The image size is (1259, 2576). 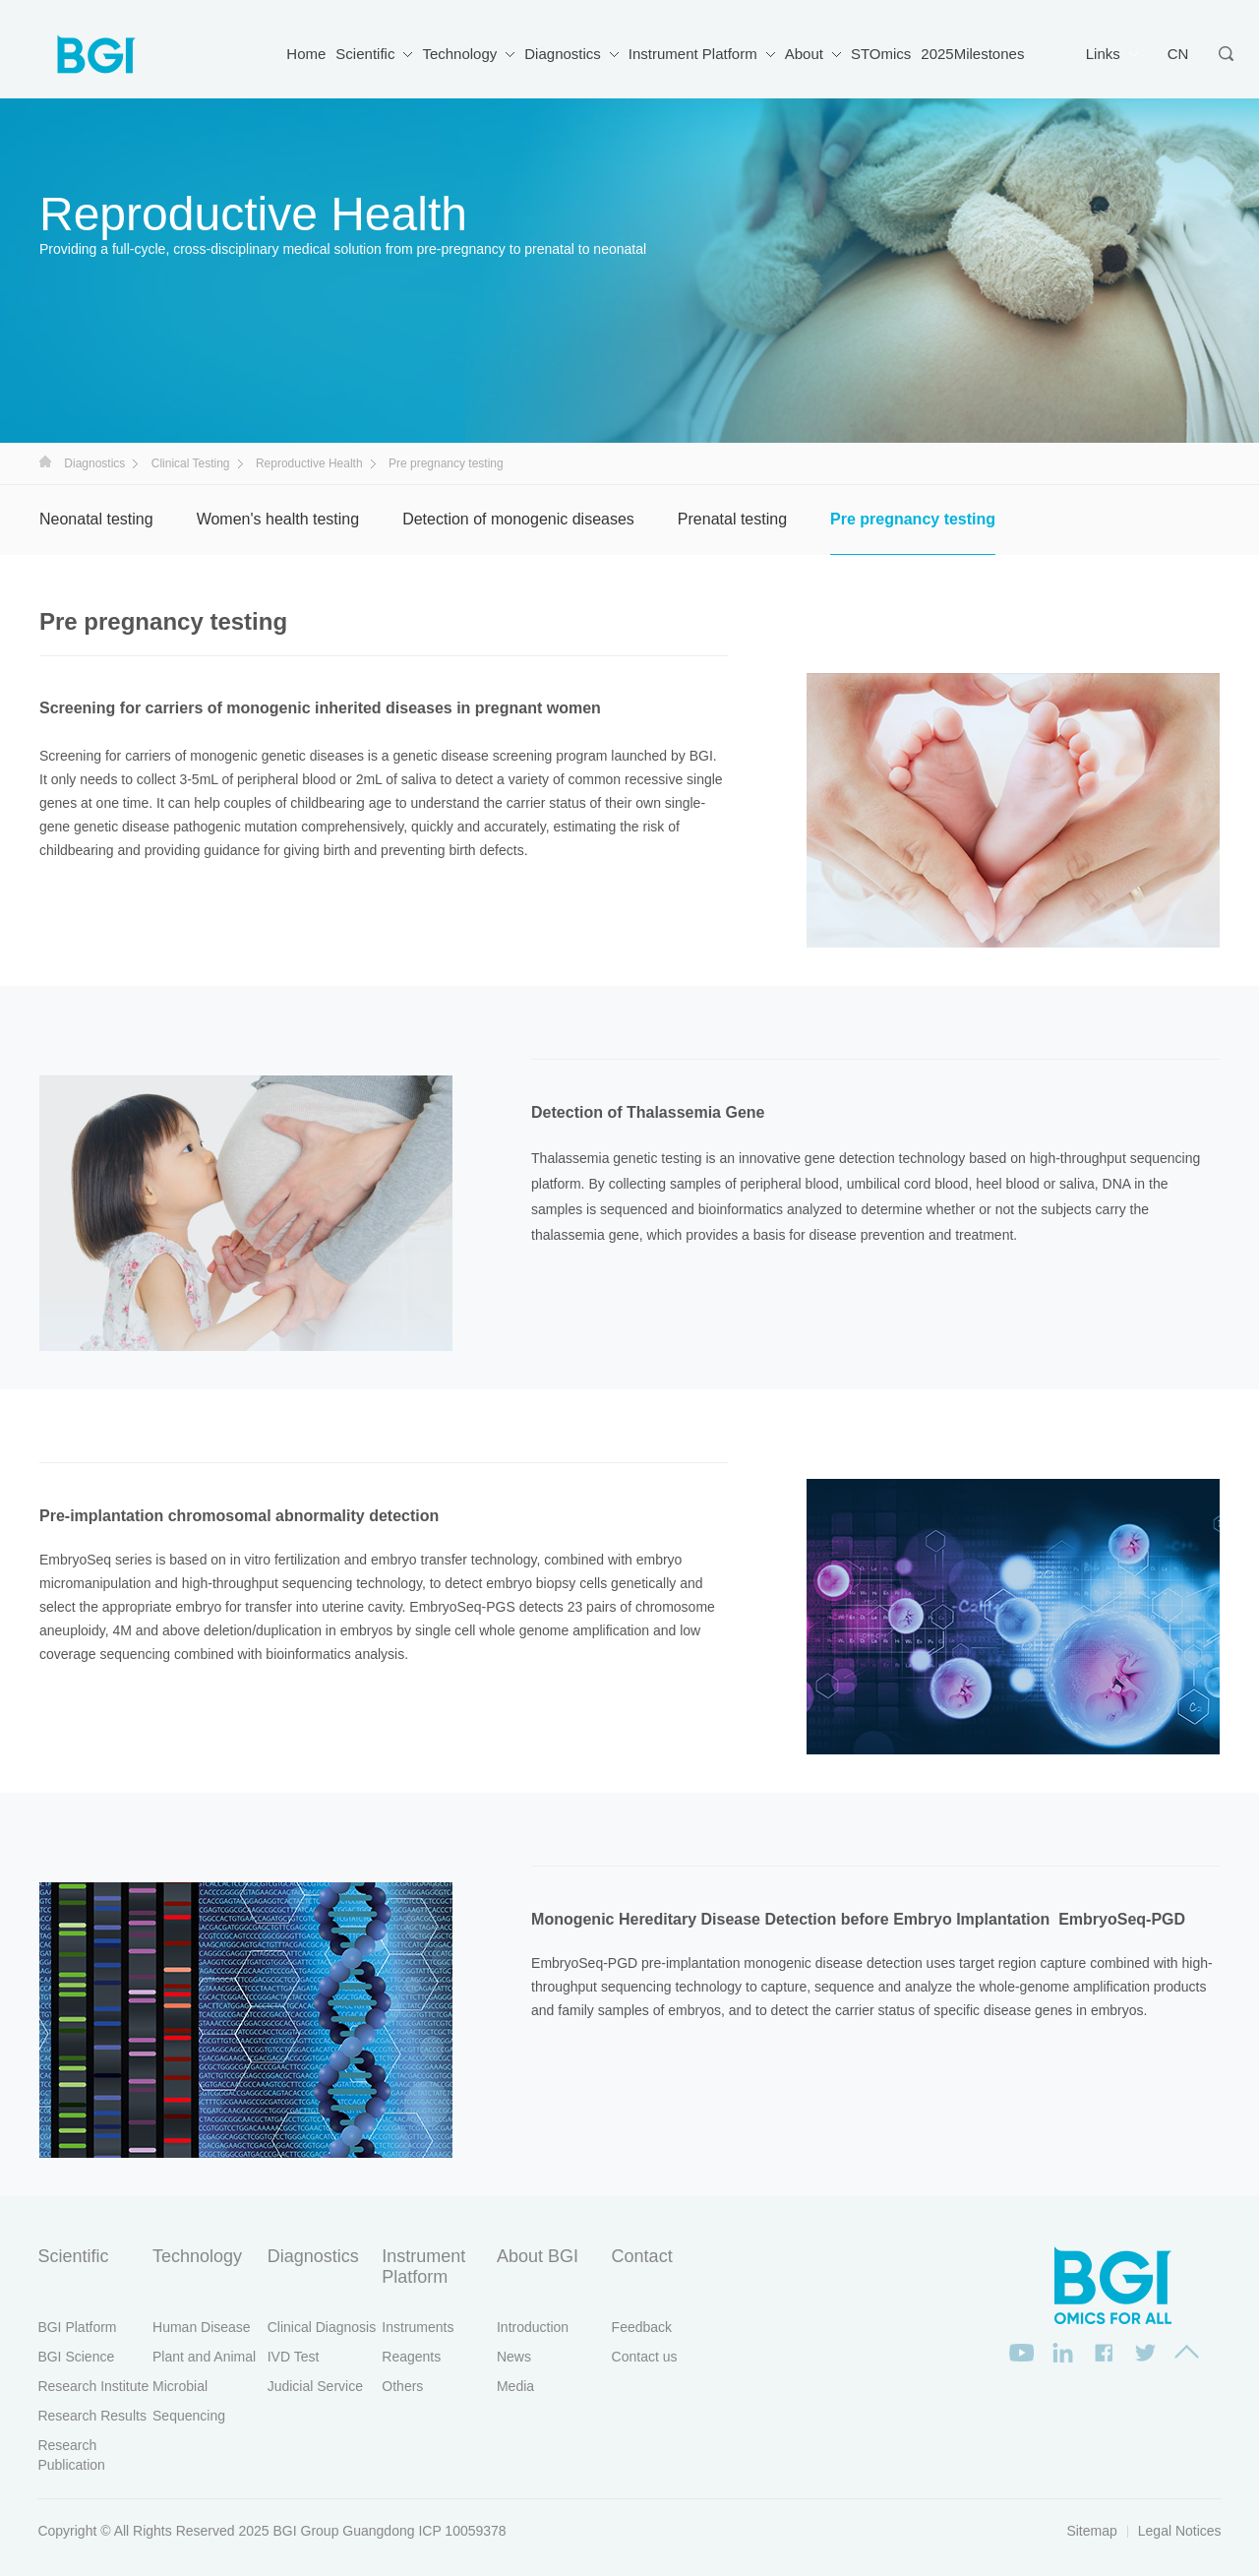 What do you see at coordinates (180, 2386) in the screenshot?
I see `Microbial` at bounding box center [180, 2386].